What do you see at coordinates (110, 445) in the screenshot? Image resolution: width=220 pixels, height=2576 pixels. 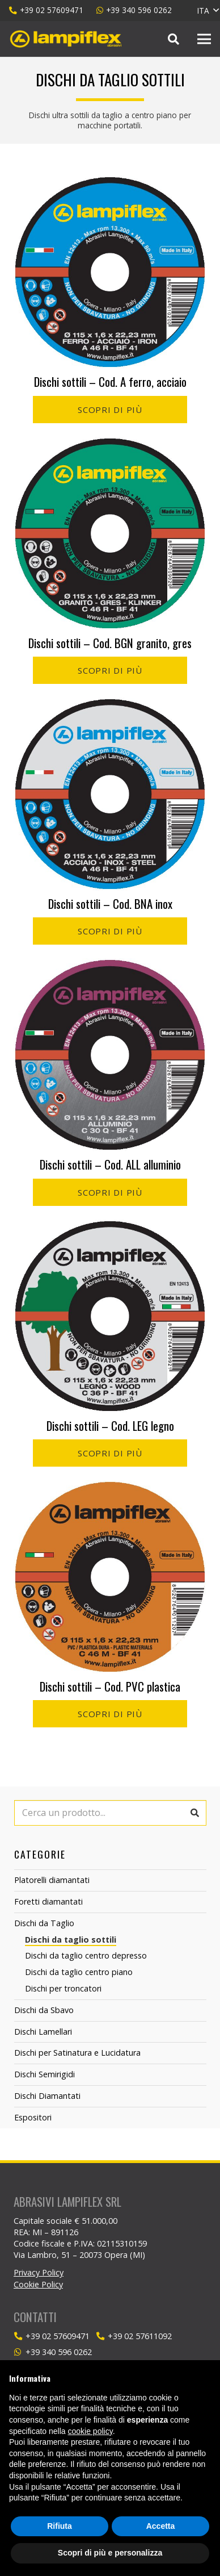 I see `[Dischi sottili – Cod. BGN granito, gres]` at bounding box center [110, 445].